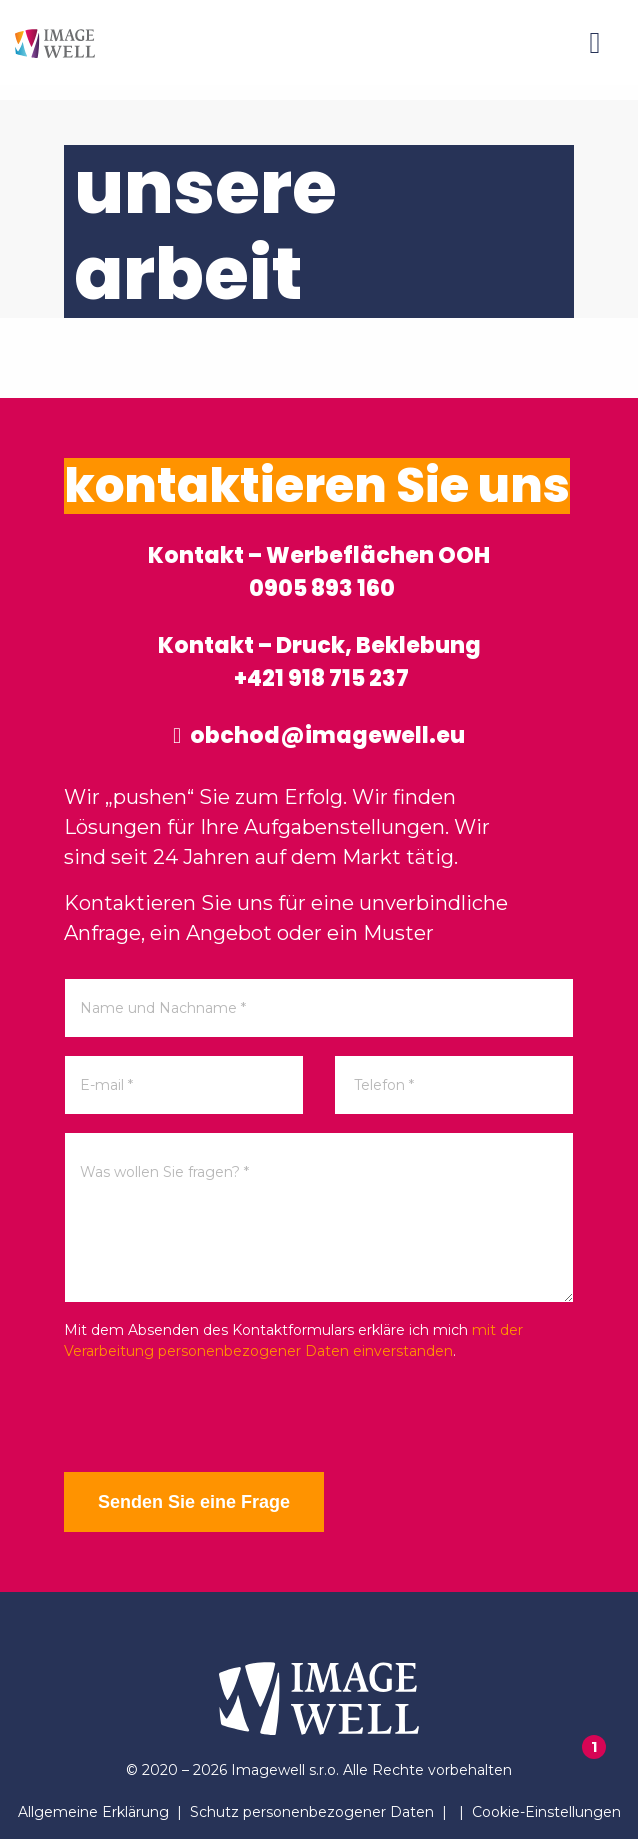 This screenshot has height=1839, width=638. Describe the element at coordinates (319, 735) in the screenshot. I see `obchod@imagewell.eu` at that location.